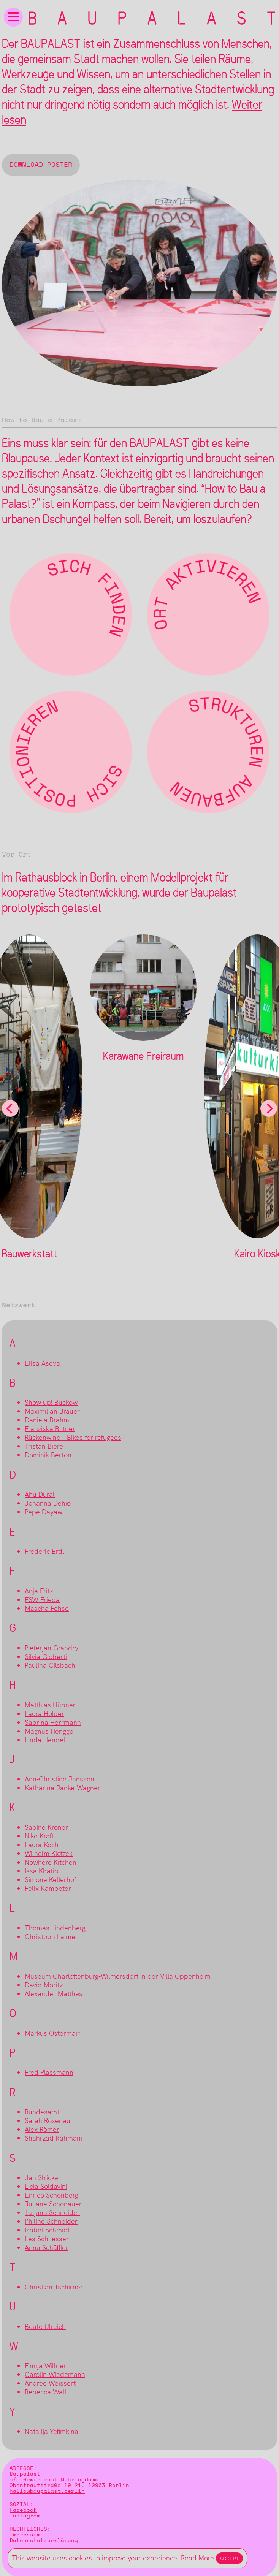 The width and height of the screenshot is (279, 2576). I want to click on Read More, so click(197, 2558).